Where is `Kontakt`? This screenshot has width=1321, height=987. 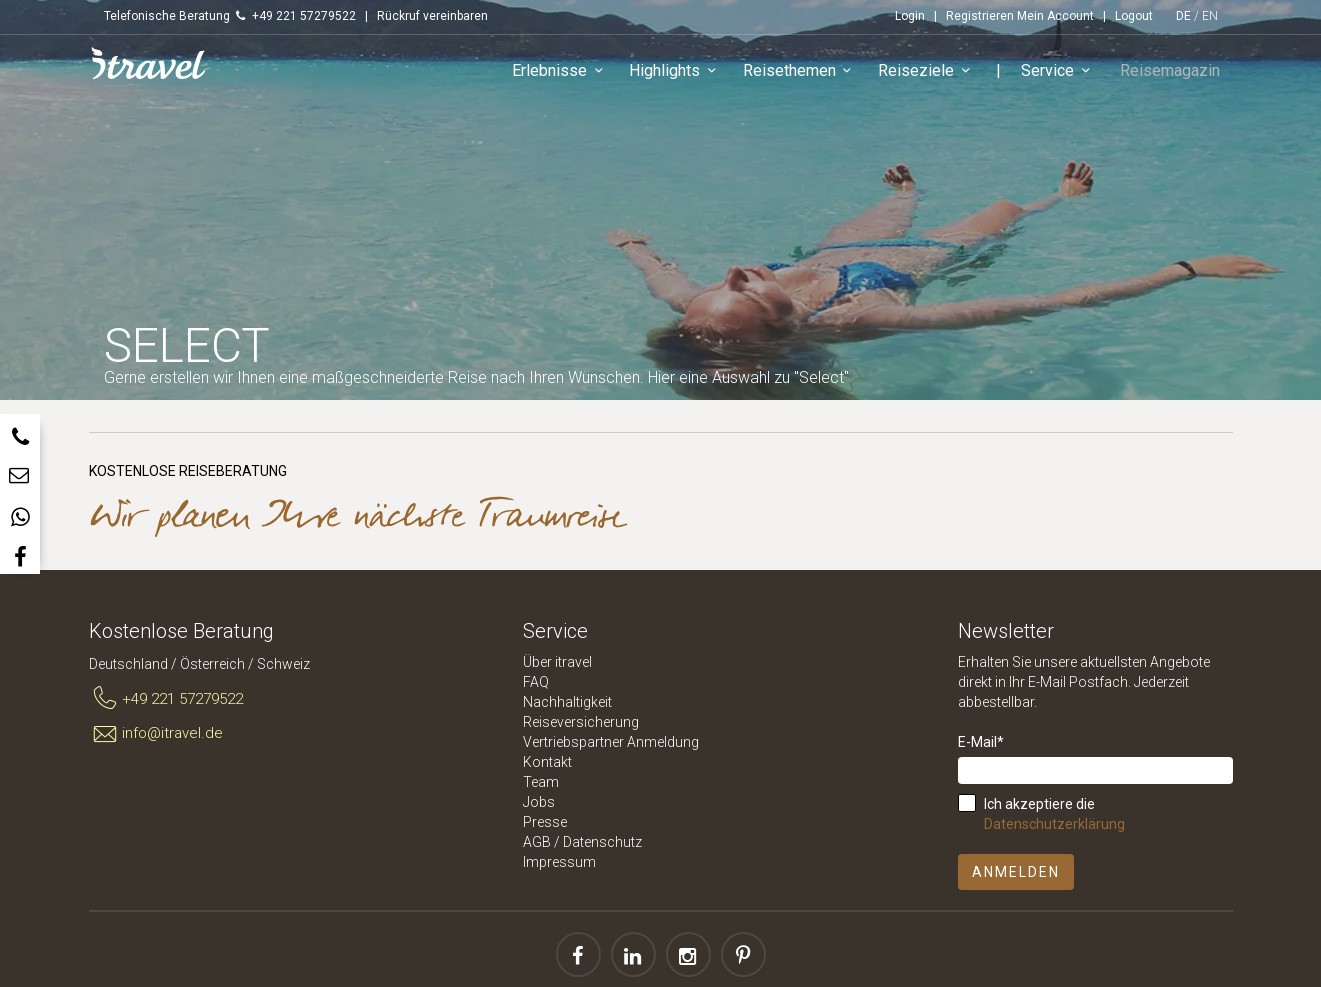 Kontakt is located at coordinates (547, 762).